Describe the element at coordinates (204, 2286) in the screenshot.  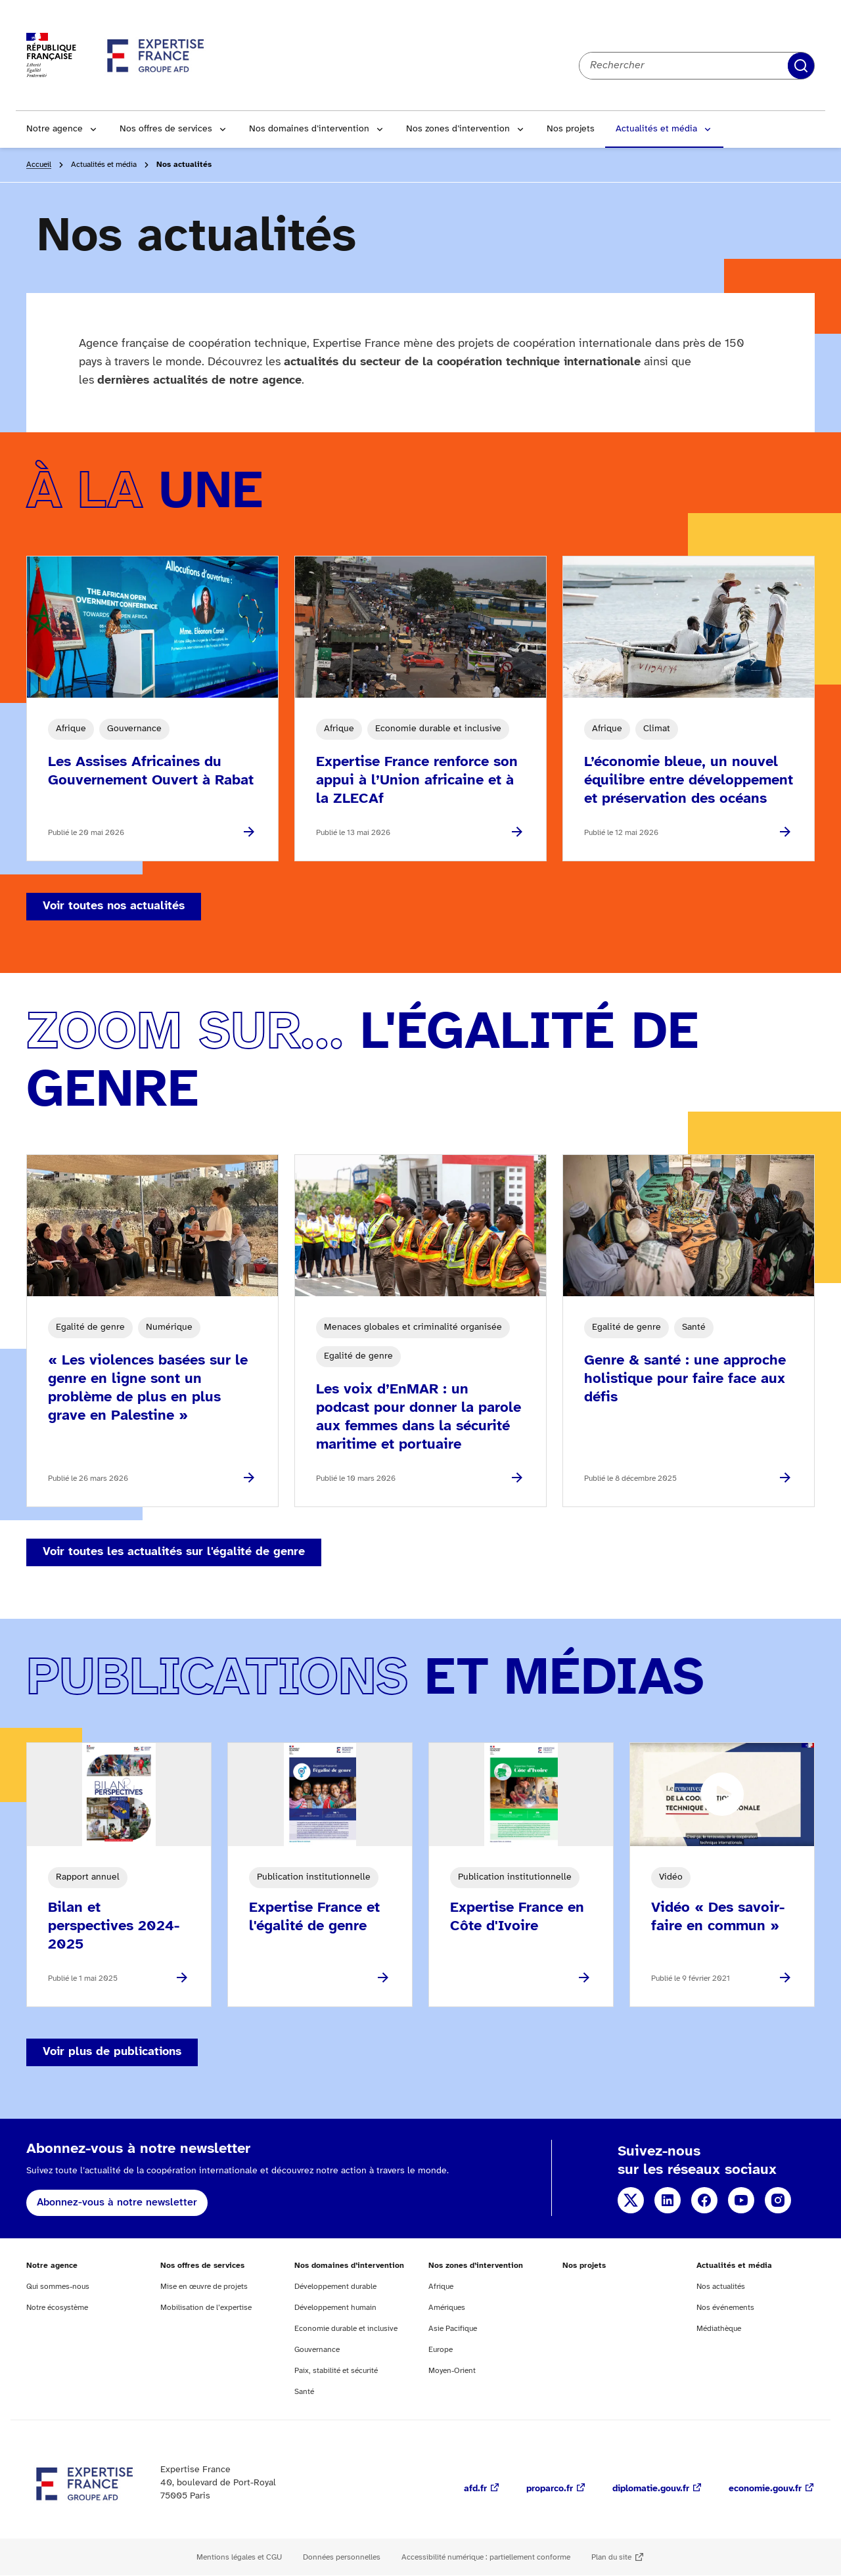
I see `Mise en œuvre de projets` at that location.